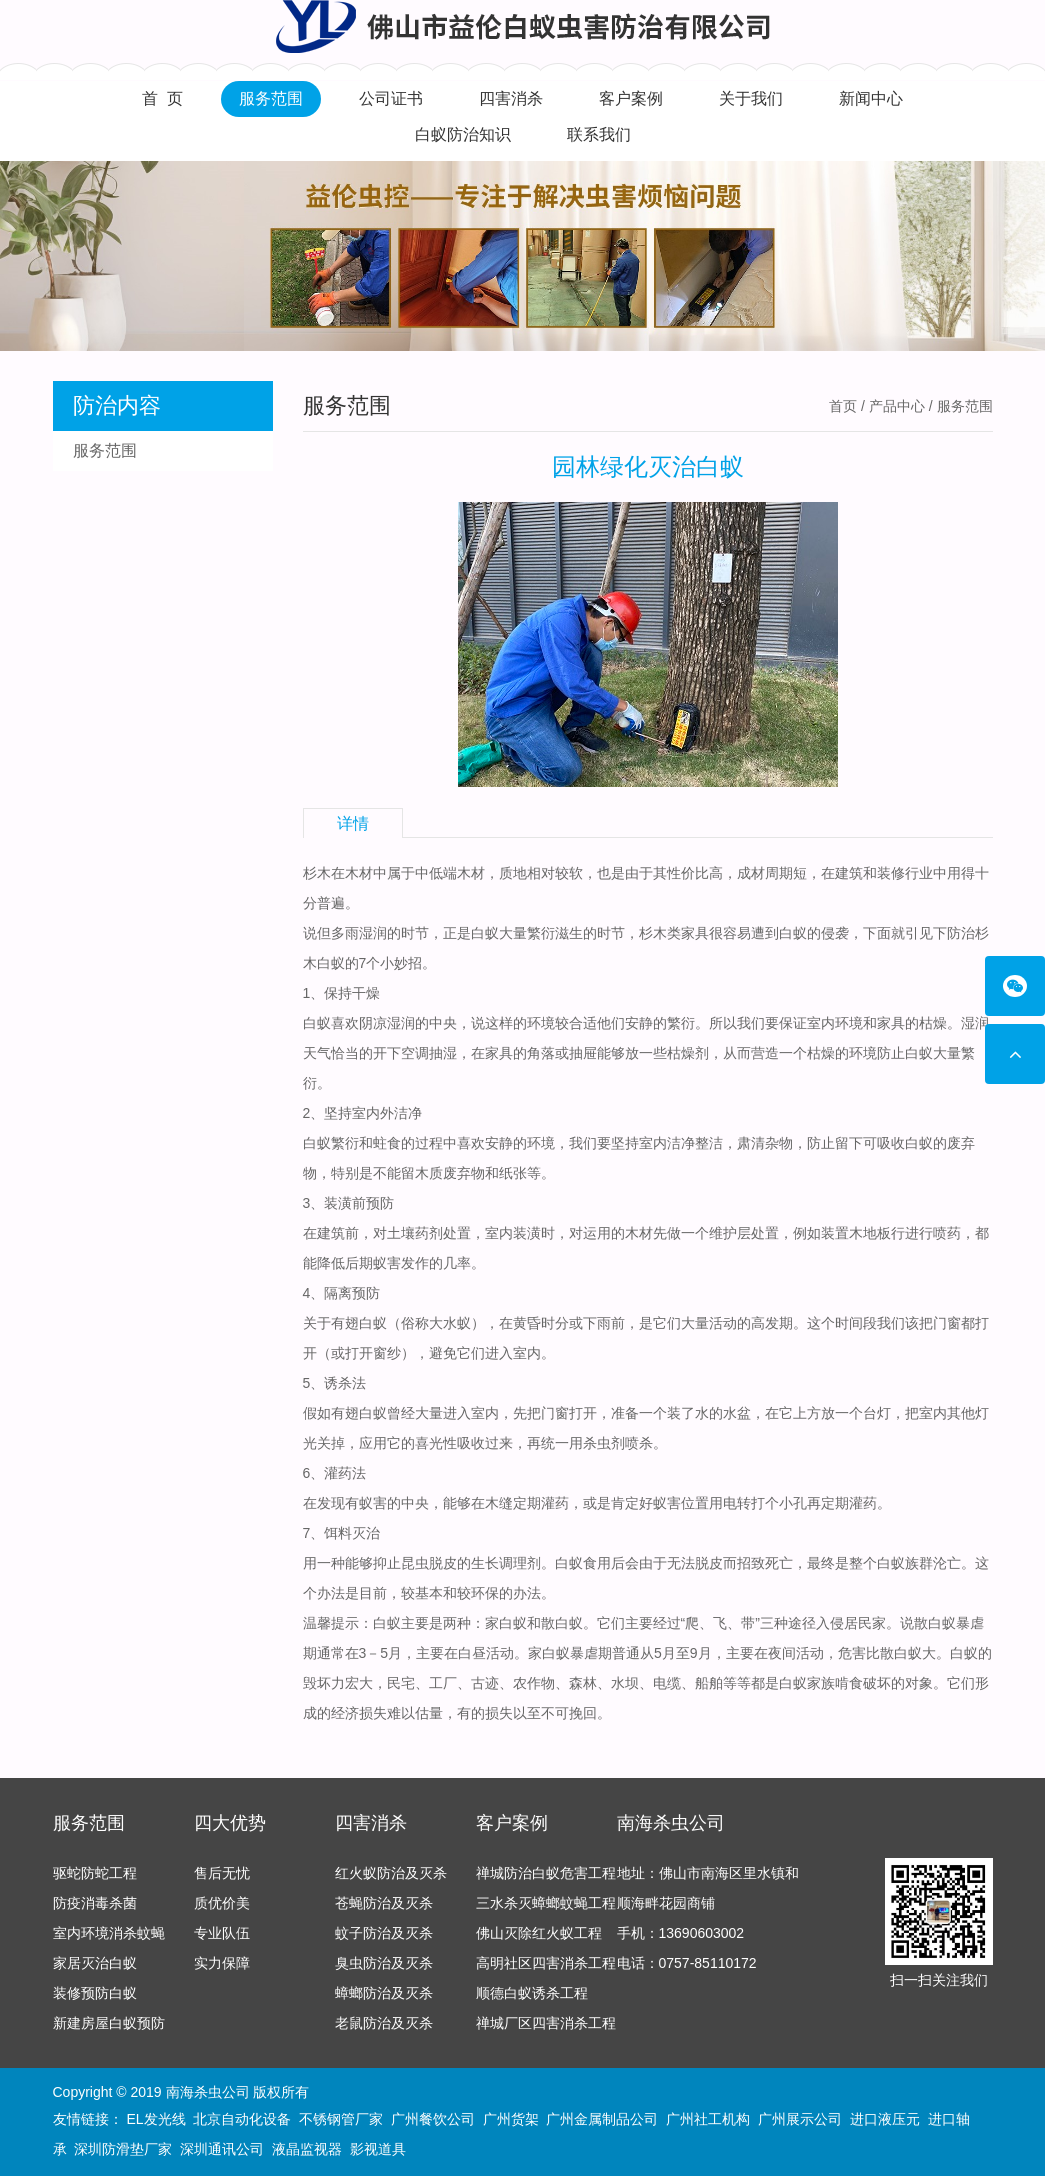  What do you see at coordinates (242, 2119) in the screenshot?
I see `北京自动化设备` at bounding box center [242, 2119].